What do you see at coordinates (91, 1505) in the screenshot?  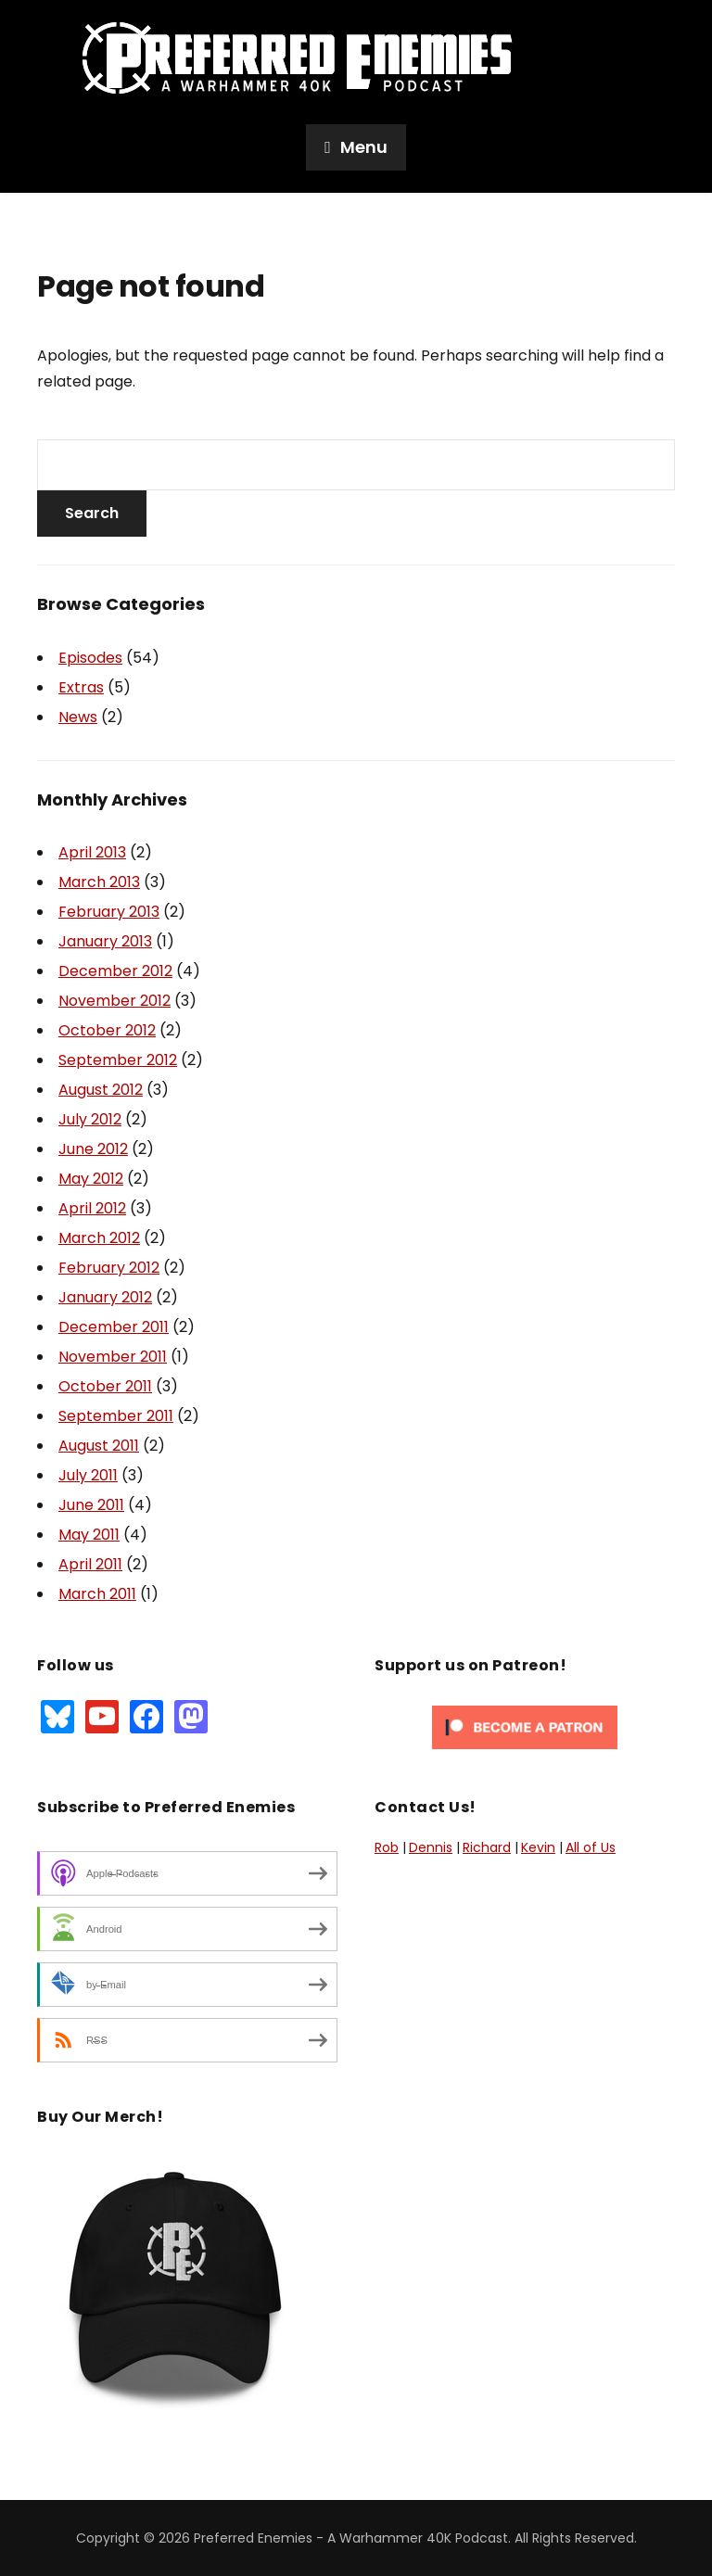 I see `June 2011` at bounding box center [91, 1505].